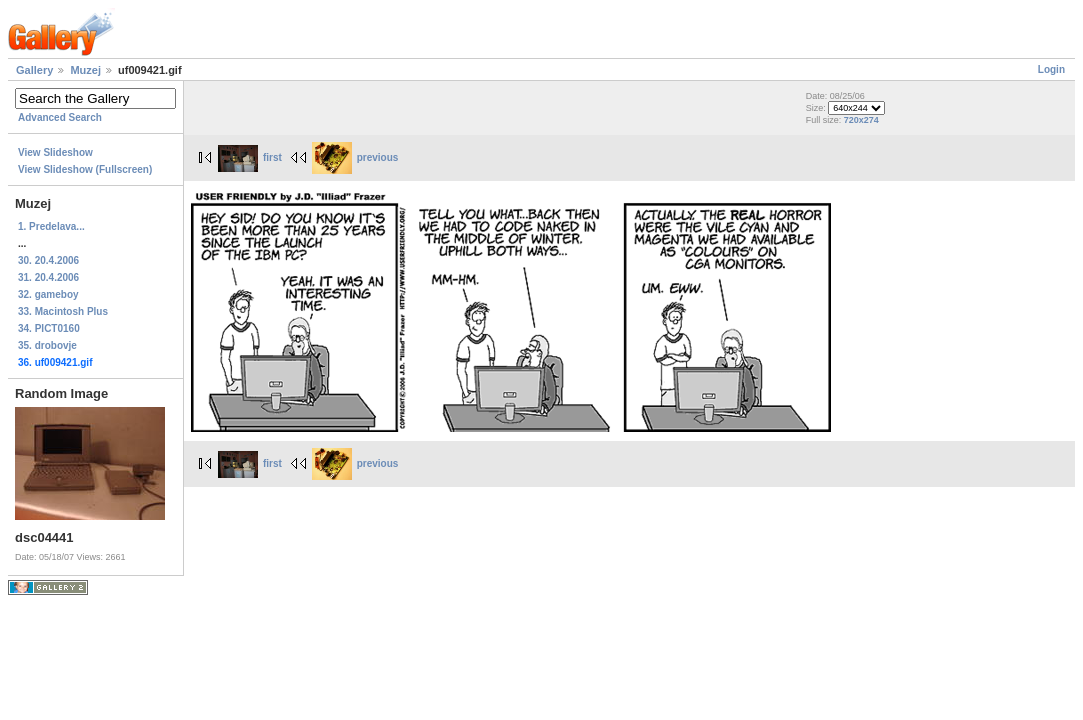 The width and height of the screenshot is (1083, 720). What do you see at coordinates (51, 226) in the screenshot?
I see `1. Predelava...` at bounding box center [51, 226].